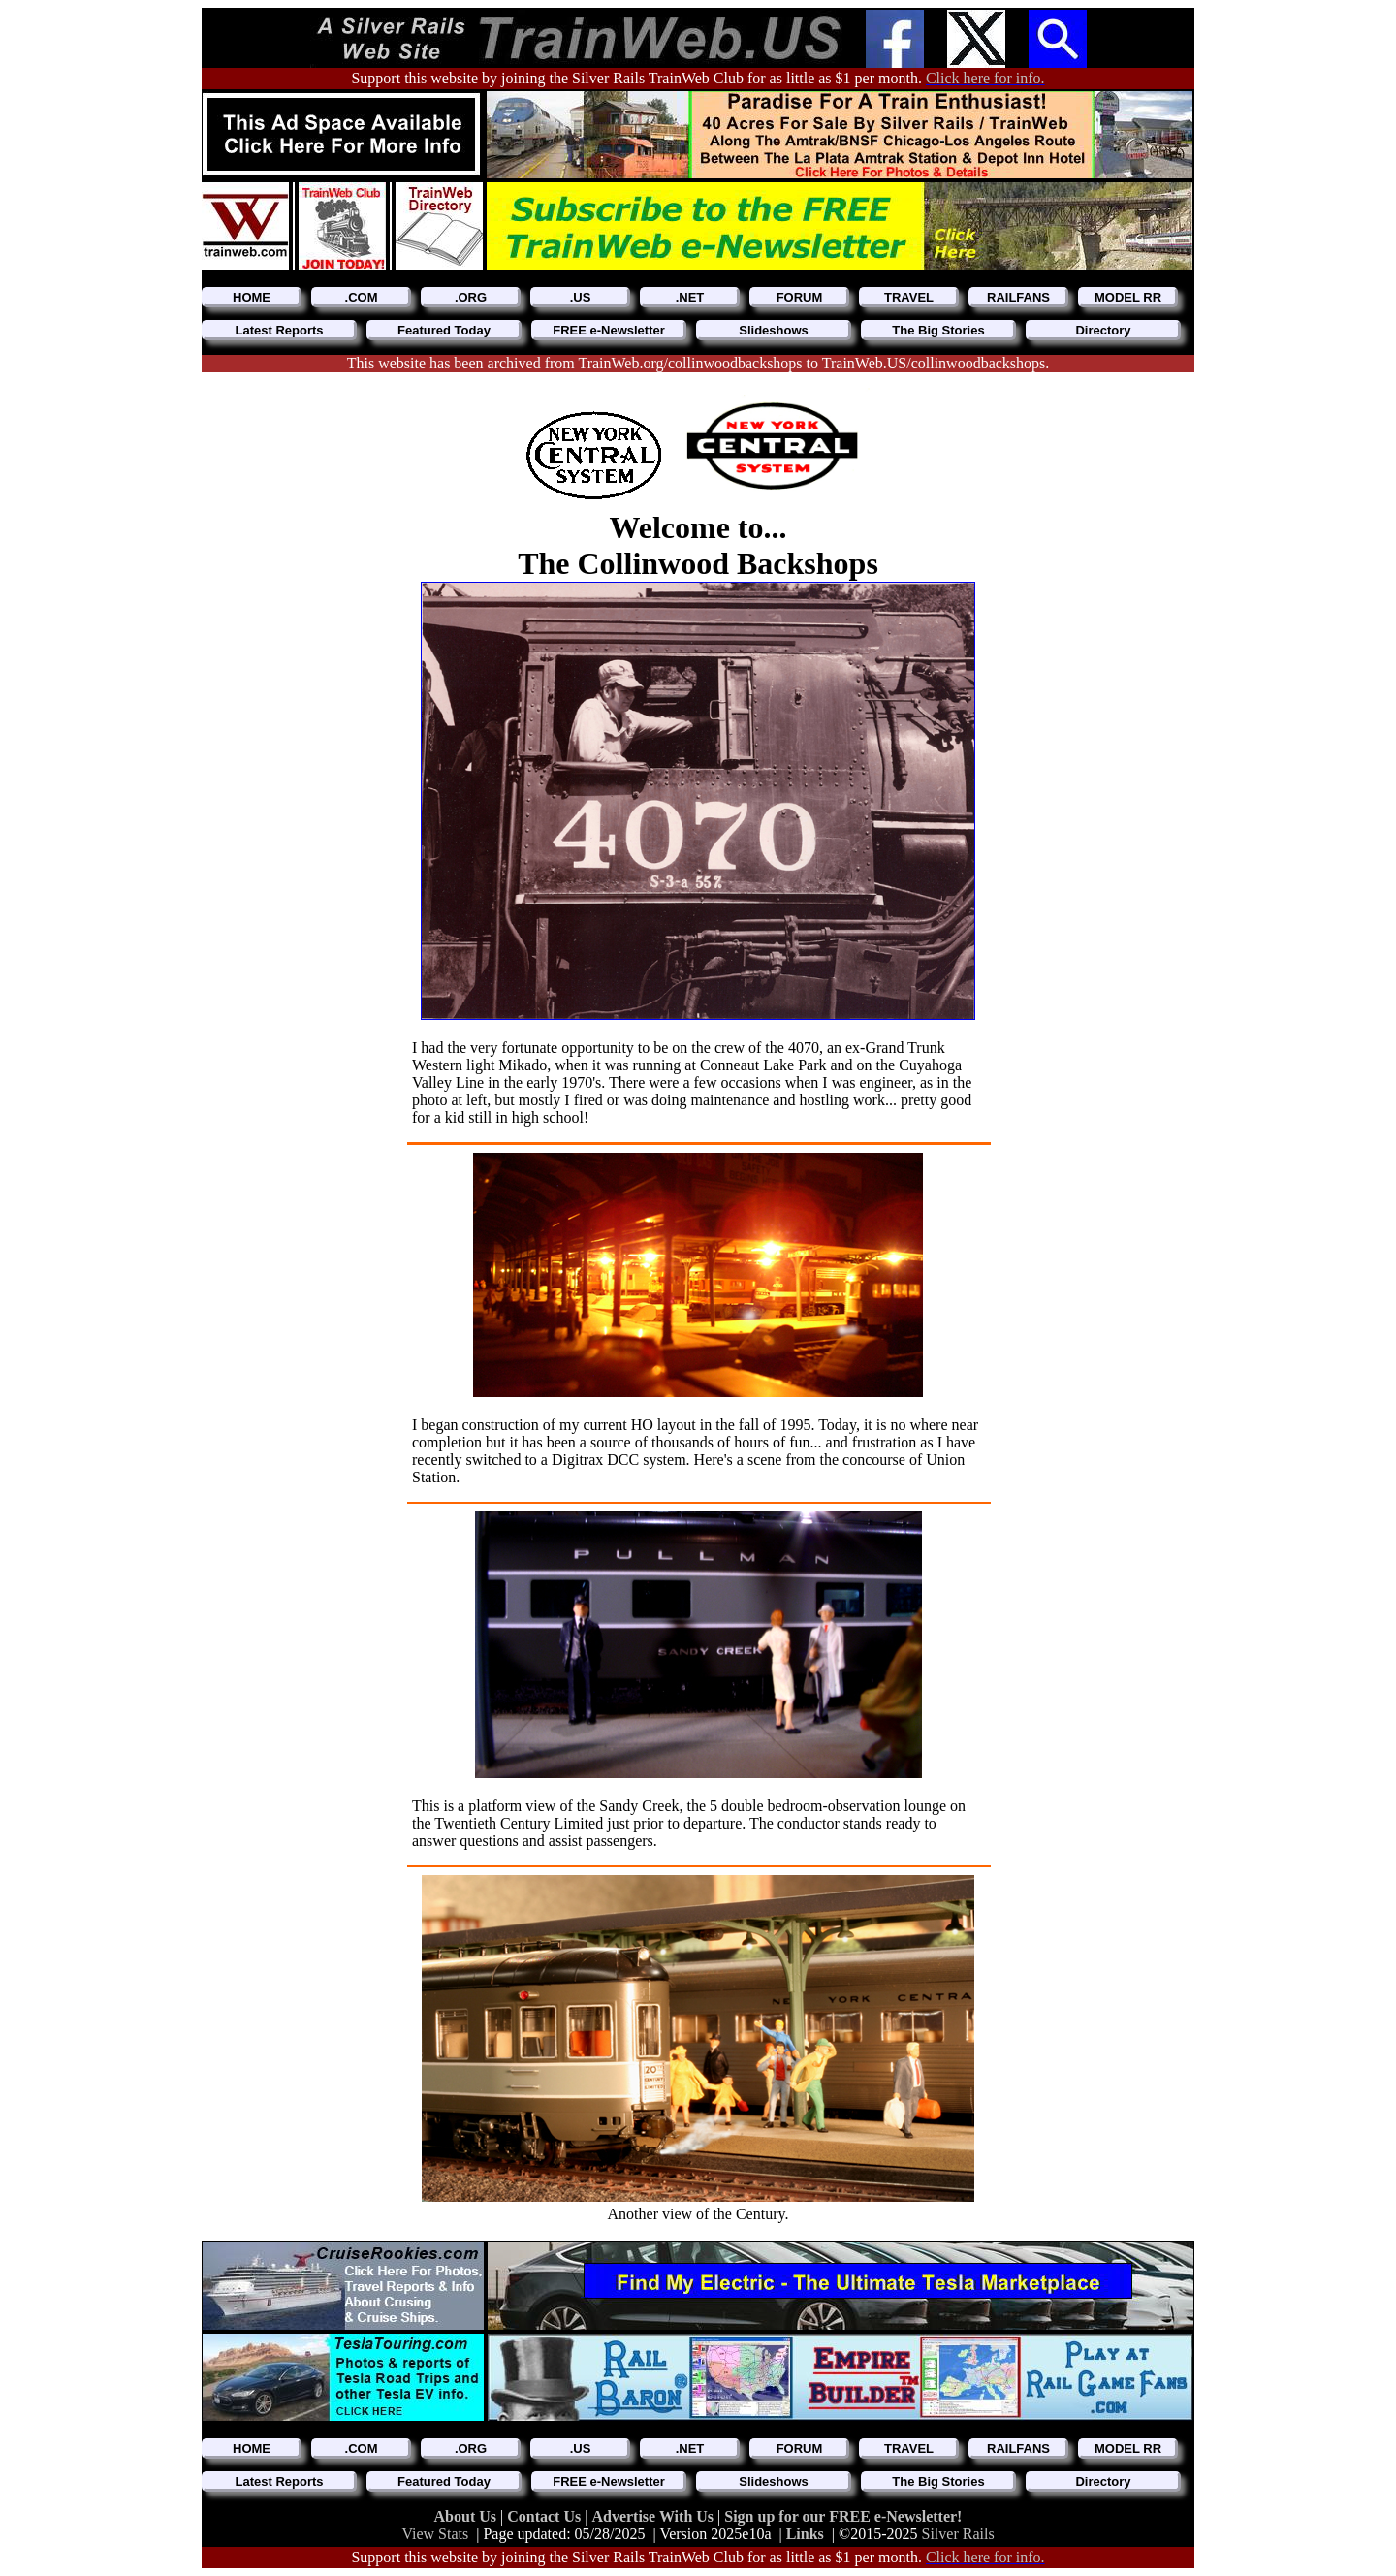  Describe the element at coordinates (654, 2516) in the screenshot. I see `Advertise With Us` at that location.